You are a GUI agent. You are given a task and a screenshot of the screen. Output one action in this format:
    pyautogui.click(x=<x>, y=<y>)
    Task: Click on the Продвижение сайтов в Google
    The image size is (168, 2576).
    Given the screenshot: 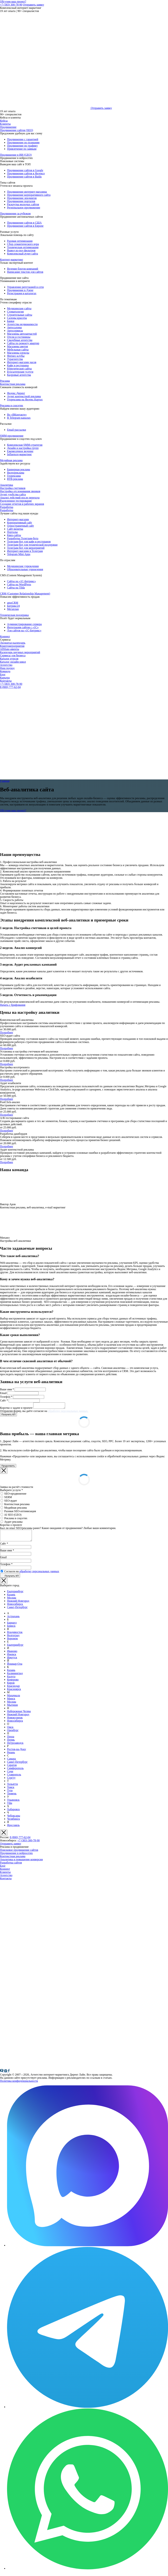 What is the action you would take?
    pyautogui.click(x=25, y=170)
    